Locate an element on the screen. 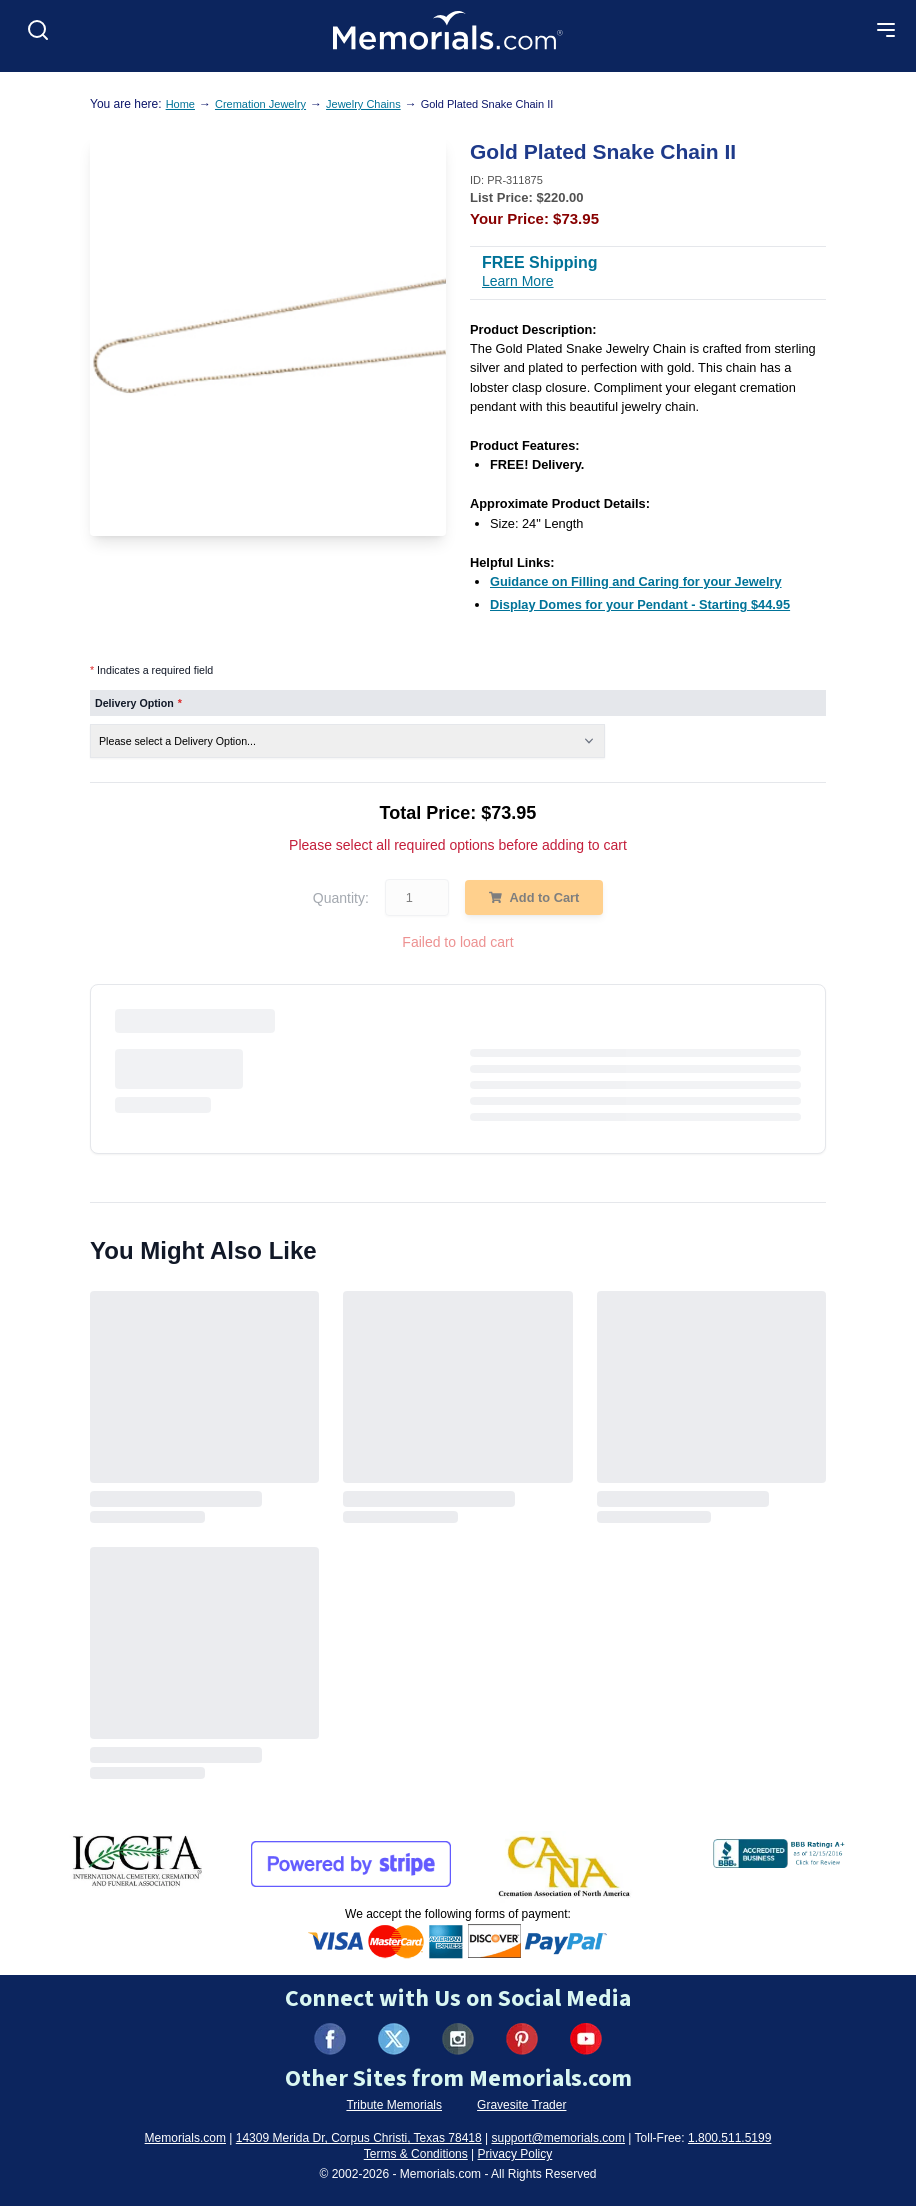 The image size is (916, 2206). [Visit us on X (formerly Twitter) (opens in new tab)] is located at coordinates (394, 2039).